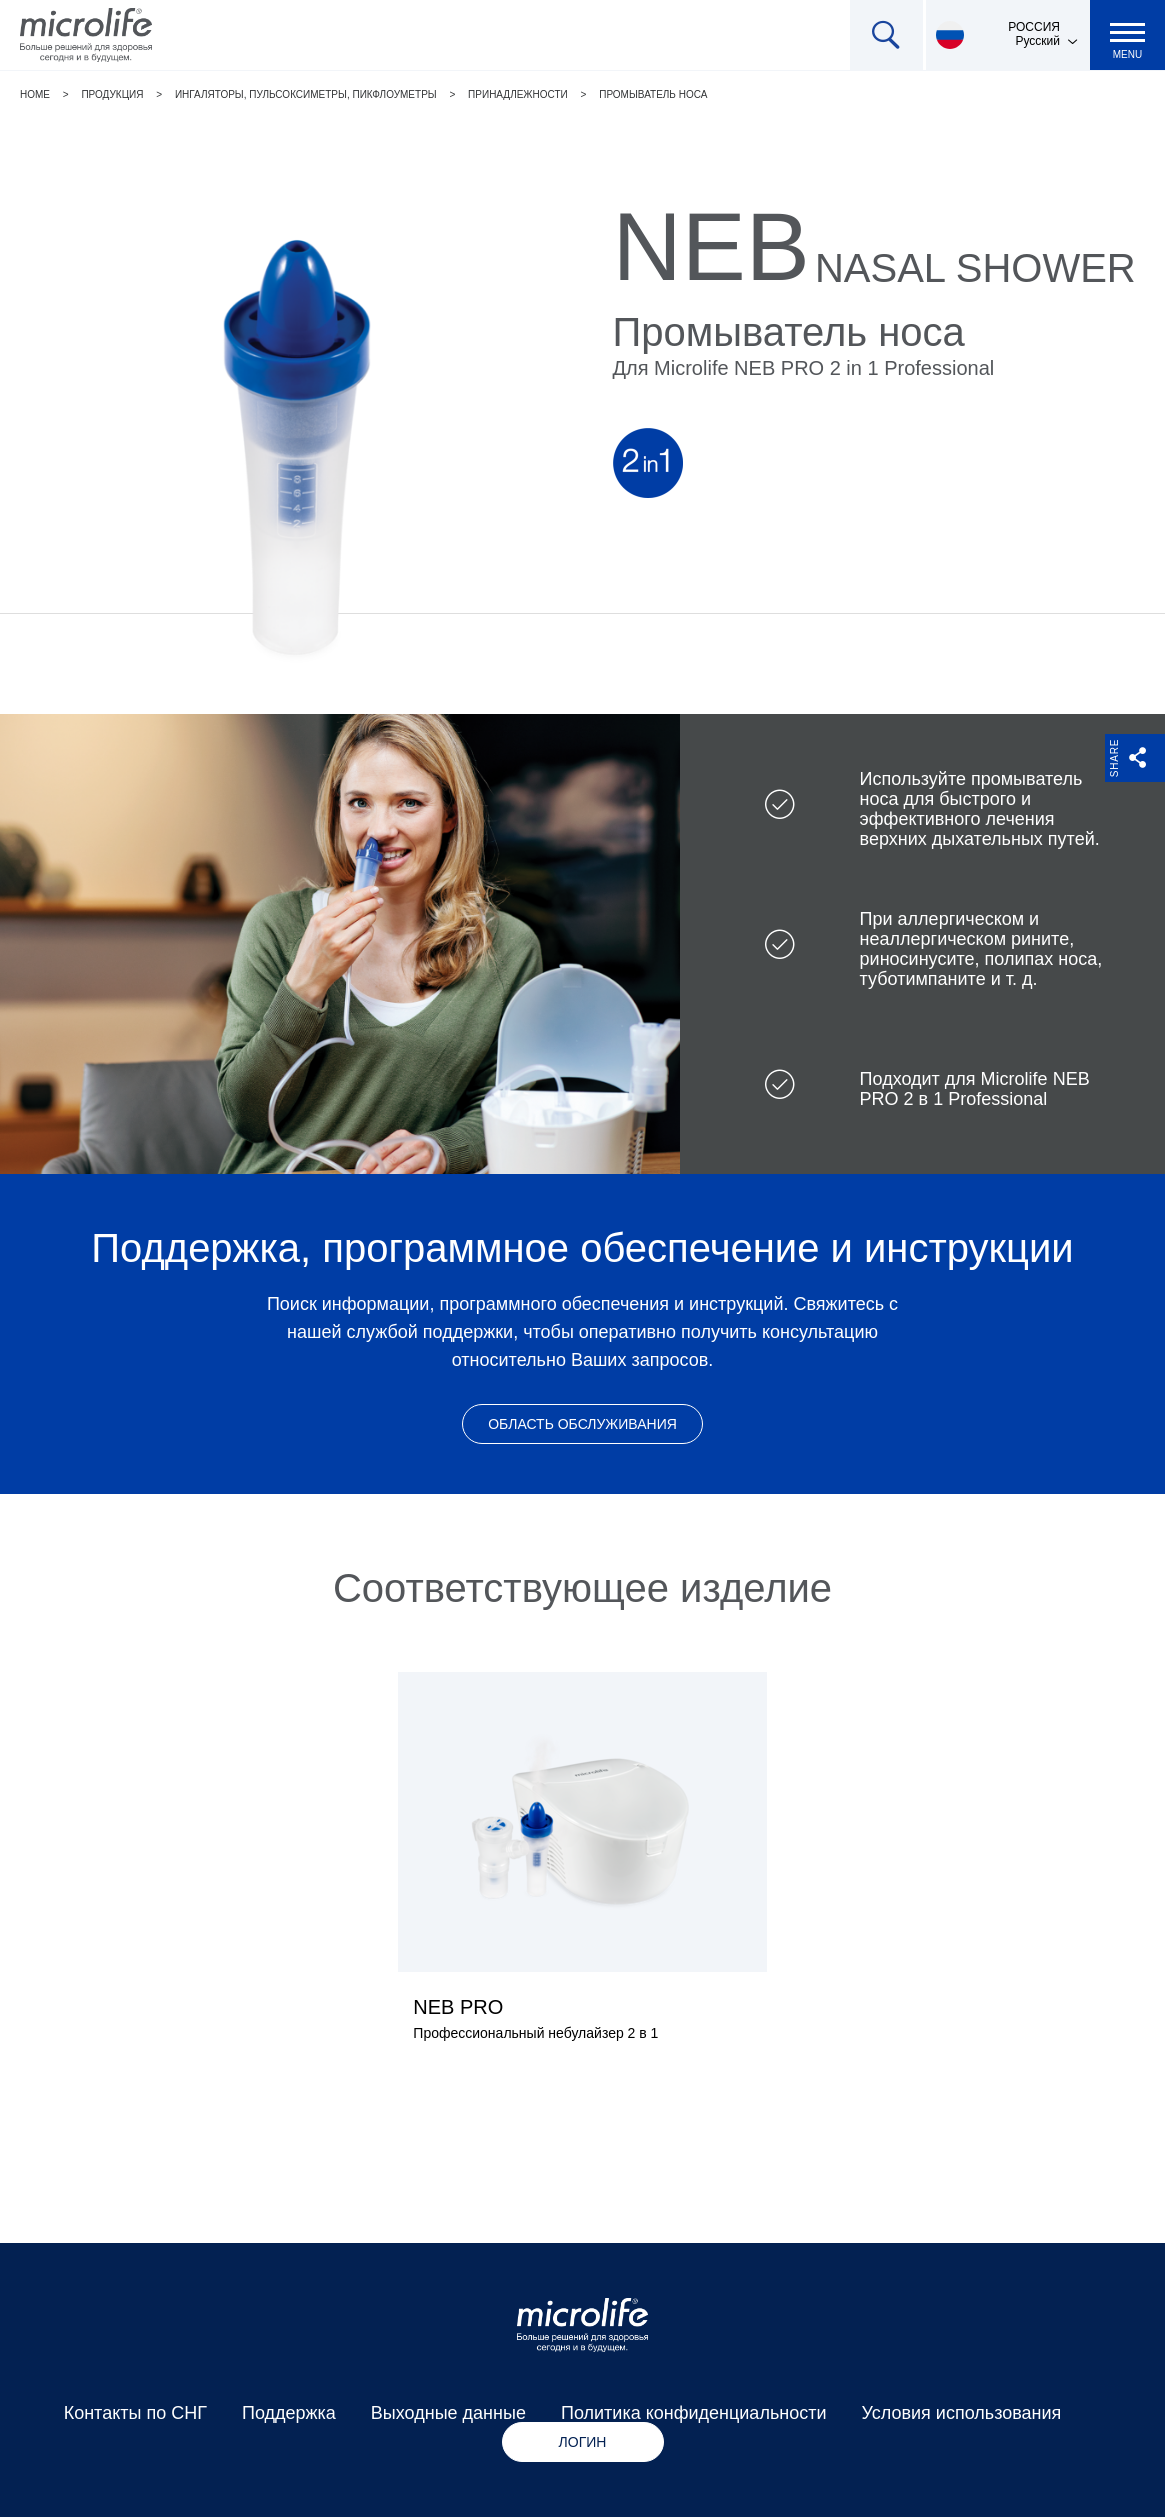 The height and width of the screenshot is (2517, 1165). What do you see at coordinates (582, 1424) in the screenshot?
I see `Область обслуживания` at bounding box center [582, 1424].